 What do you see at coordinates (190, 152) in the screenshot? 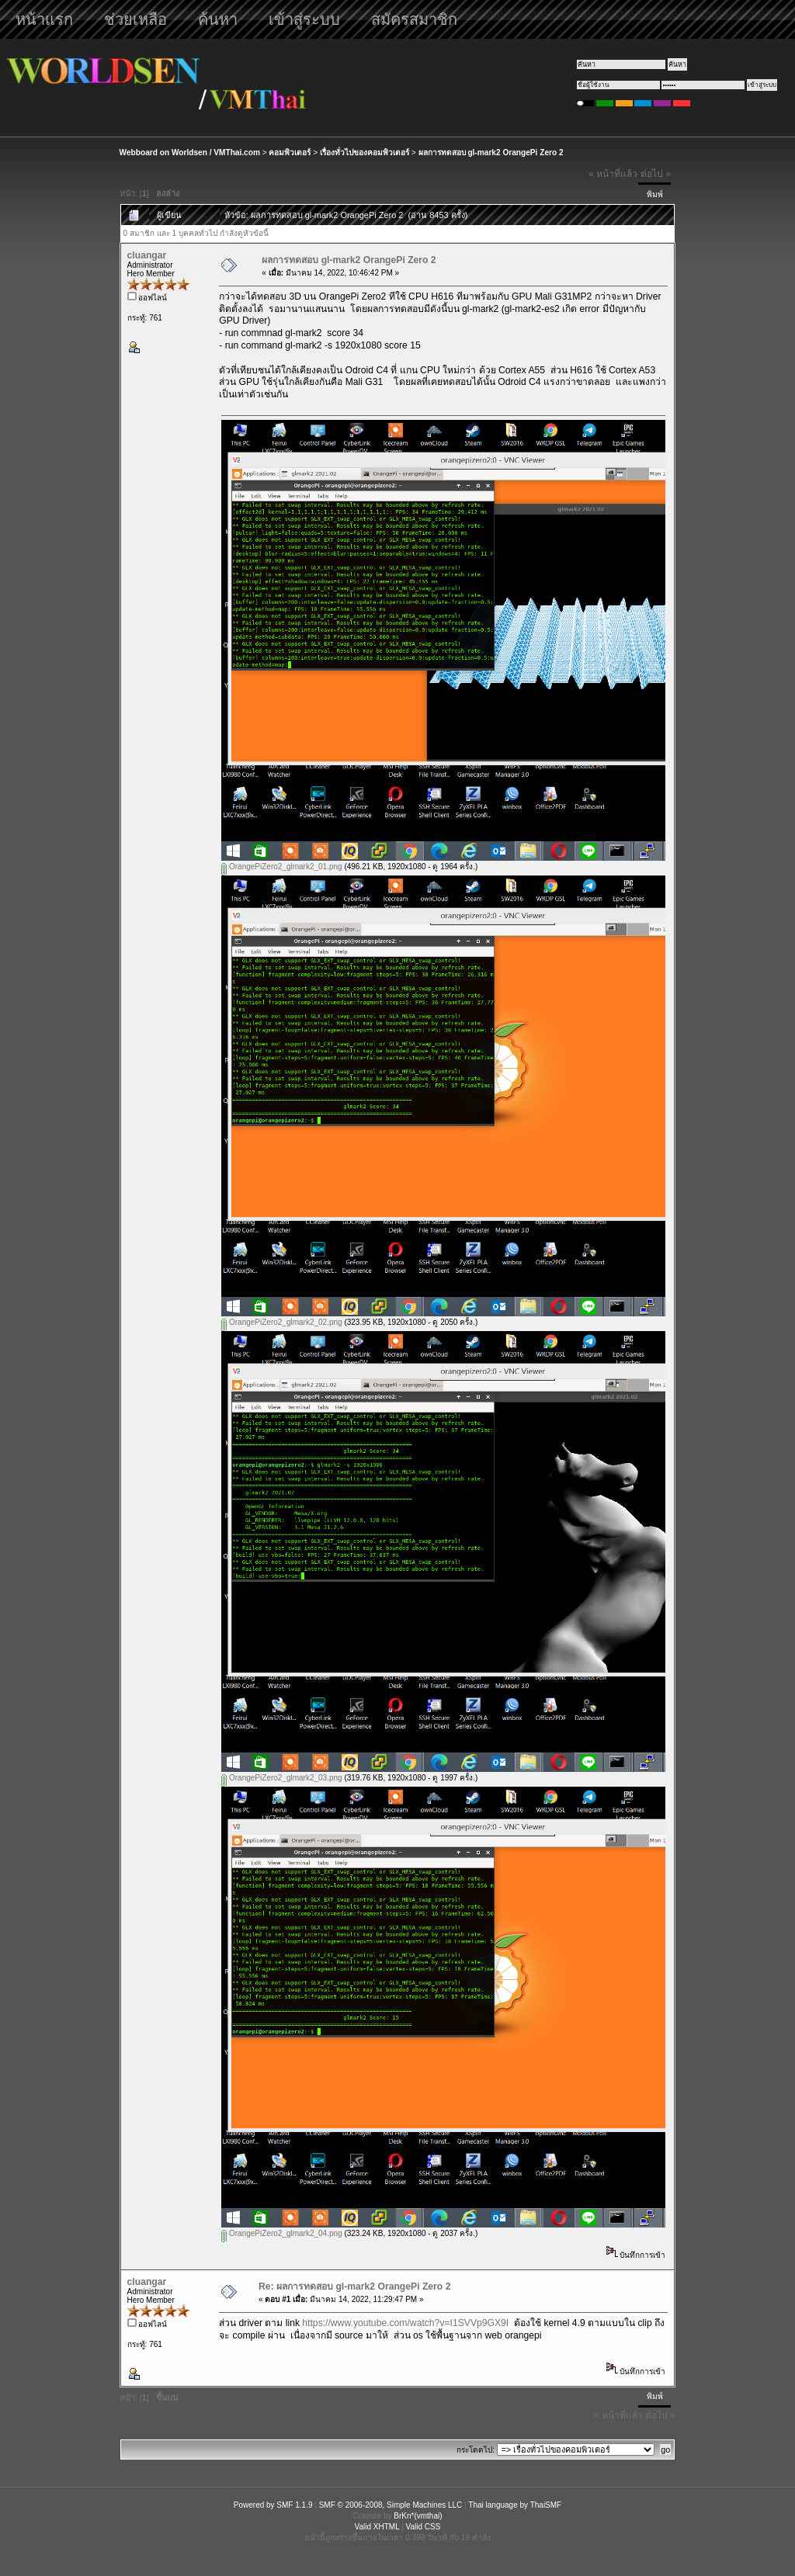
I see `Webboard on Worldsen / VMThai.com` at bounding box center [190, 152].